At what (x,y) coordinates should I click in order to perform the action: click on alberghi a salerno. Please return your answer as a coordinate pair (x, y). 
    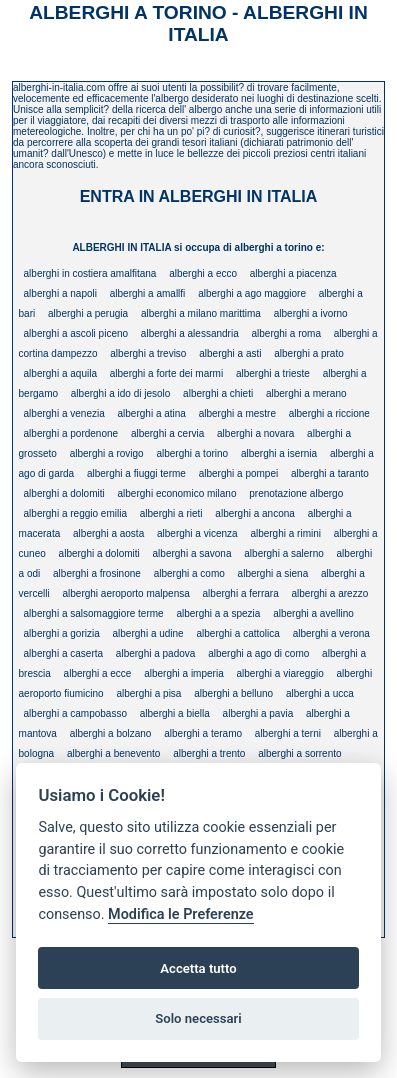
    Looking at the image, I should click on (284, 553).